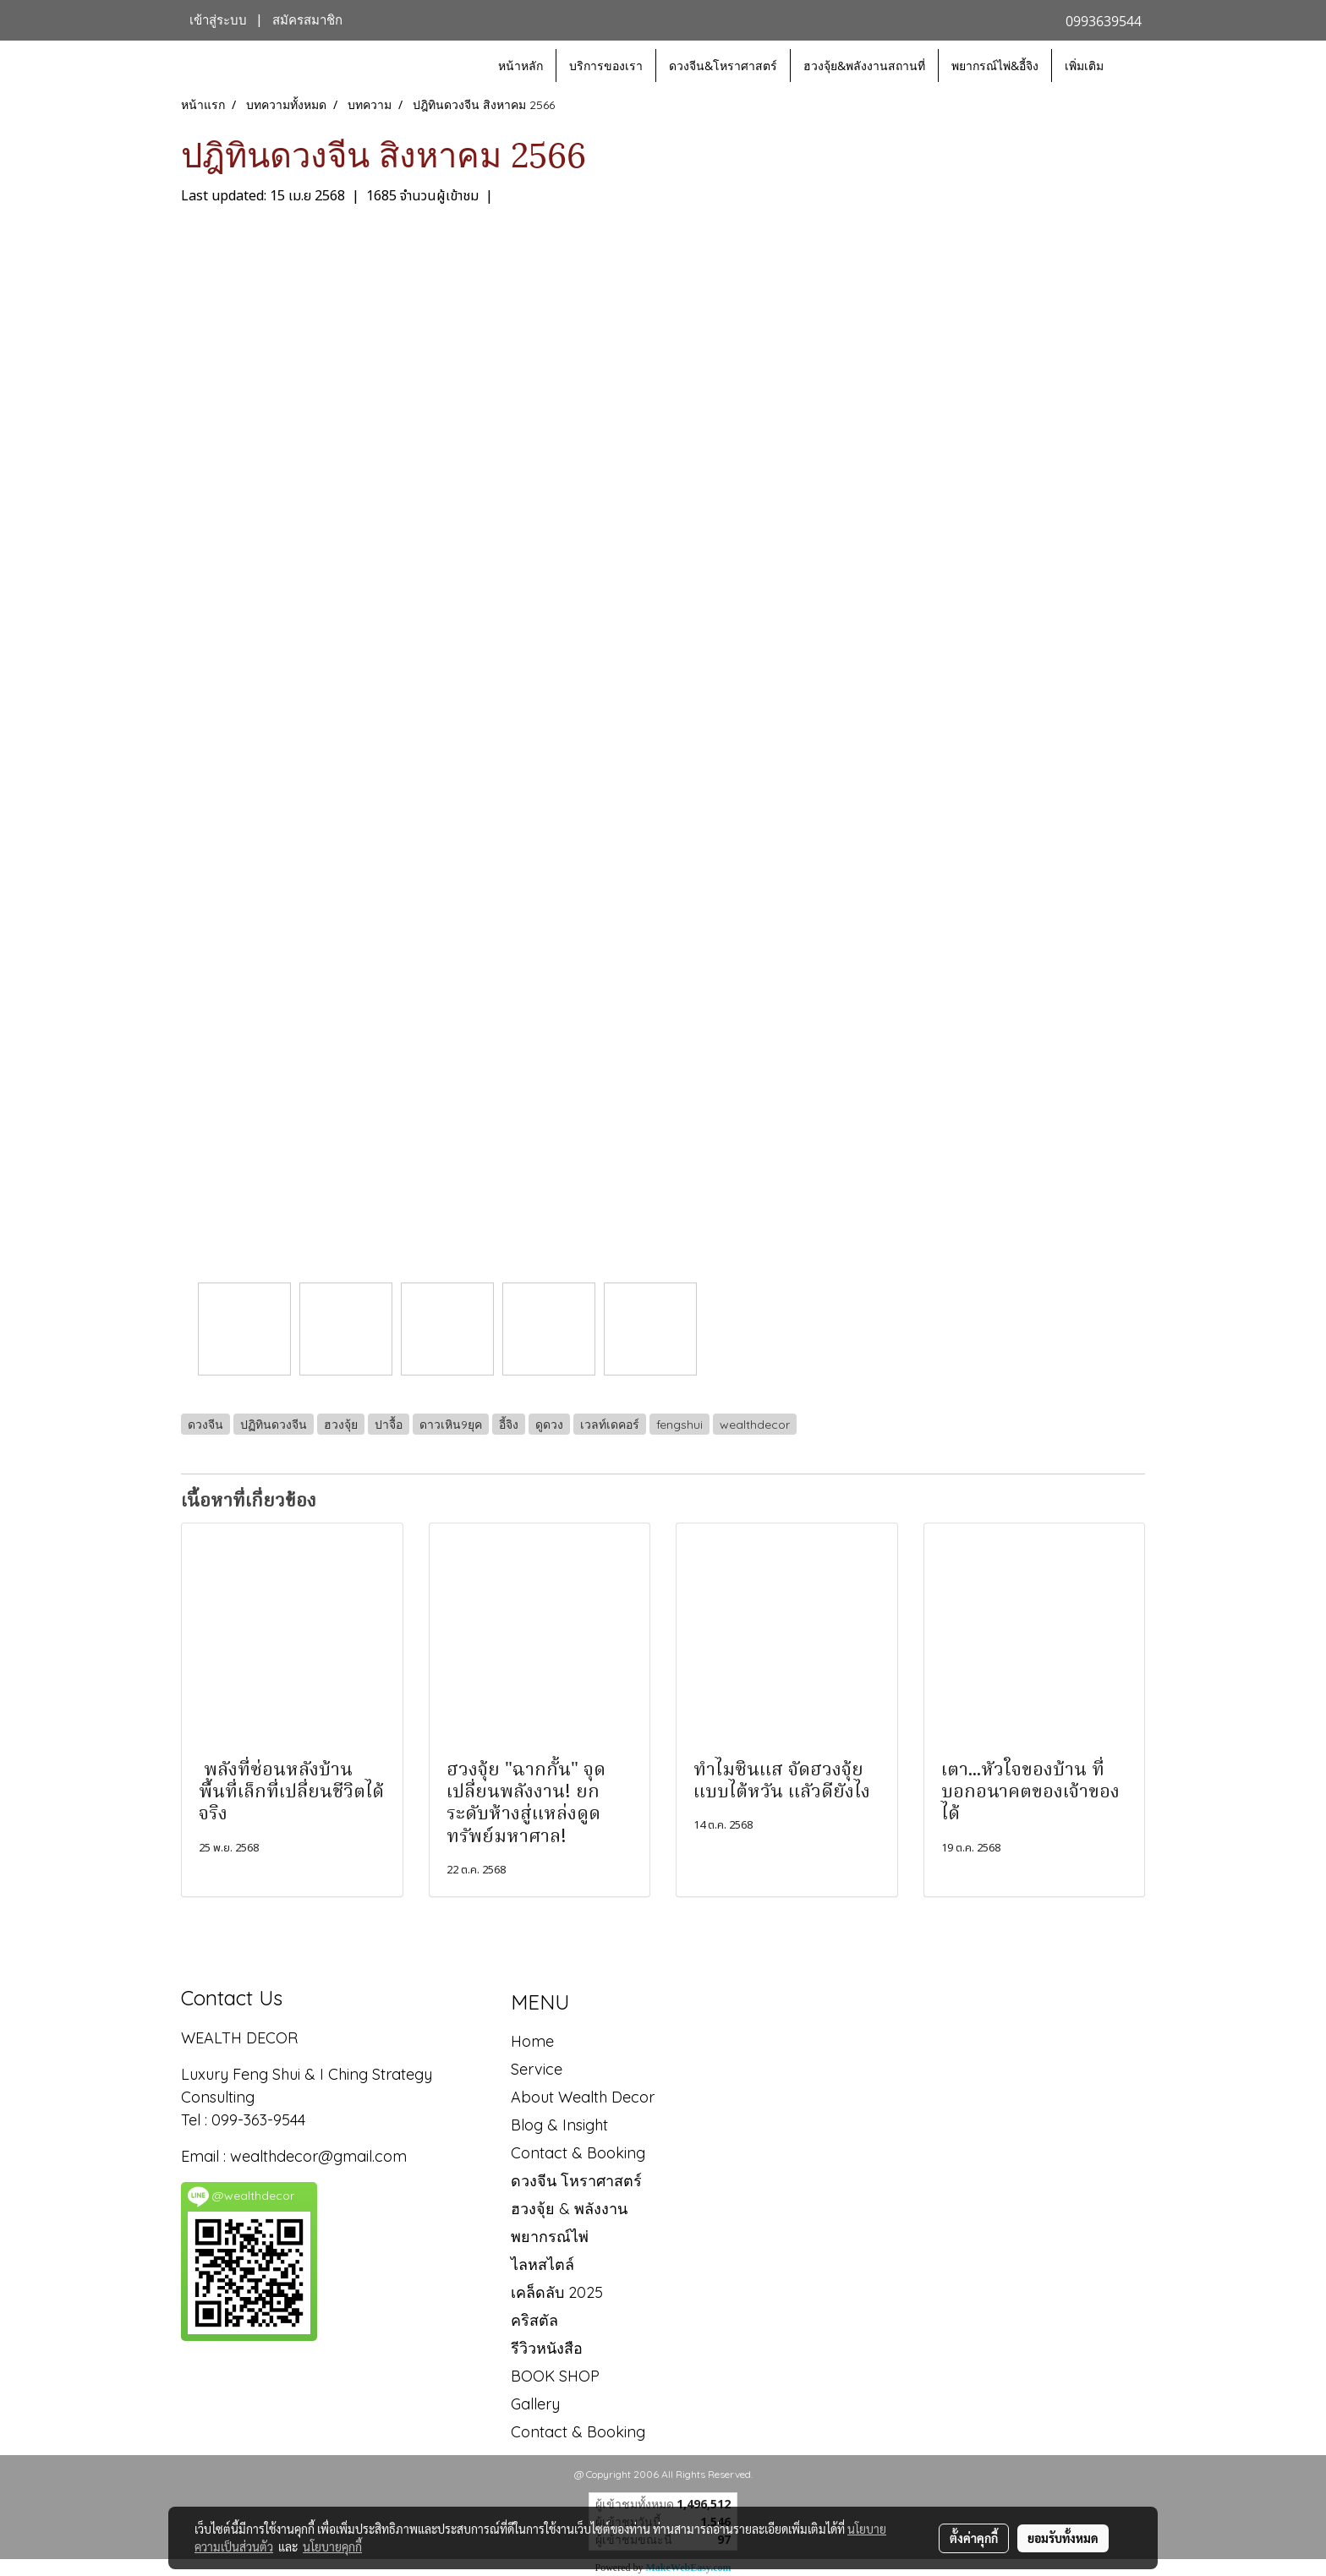 The width and height of the screenshot is (1326, 2576). Describe the element at coordinates (723, 65) in the screenshot. I see `ดวงจีน&โหราศาสตร์` at that location.